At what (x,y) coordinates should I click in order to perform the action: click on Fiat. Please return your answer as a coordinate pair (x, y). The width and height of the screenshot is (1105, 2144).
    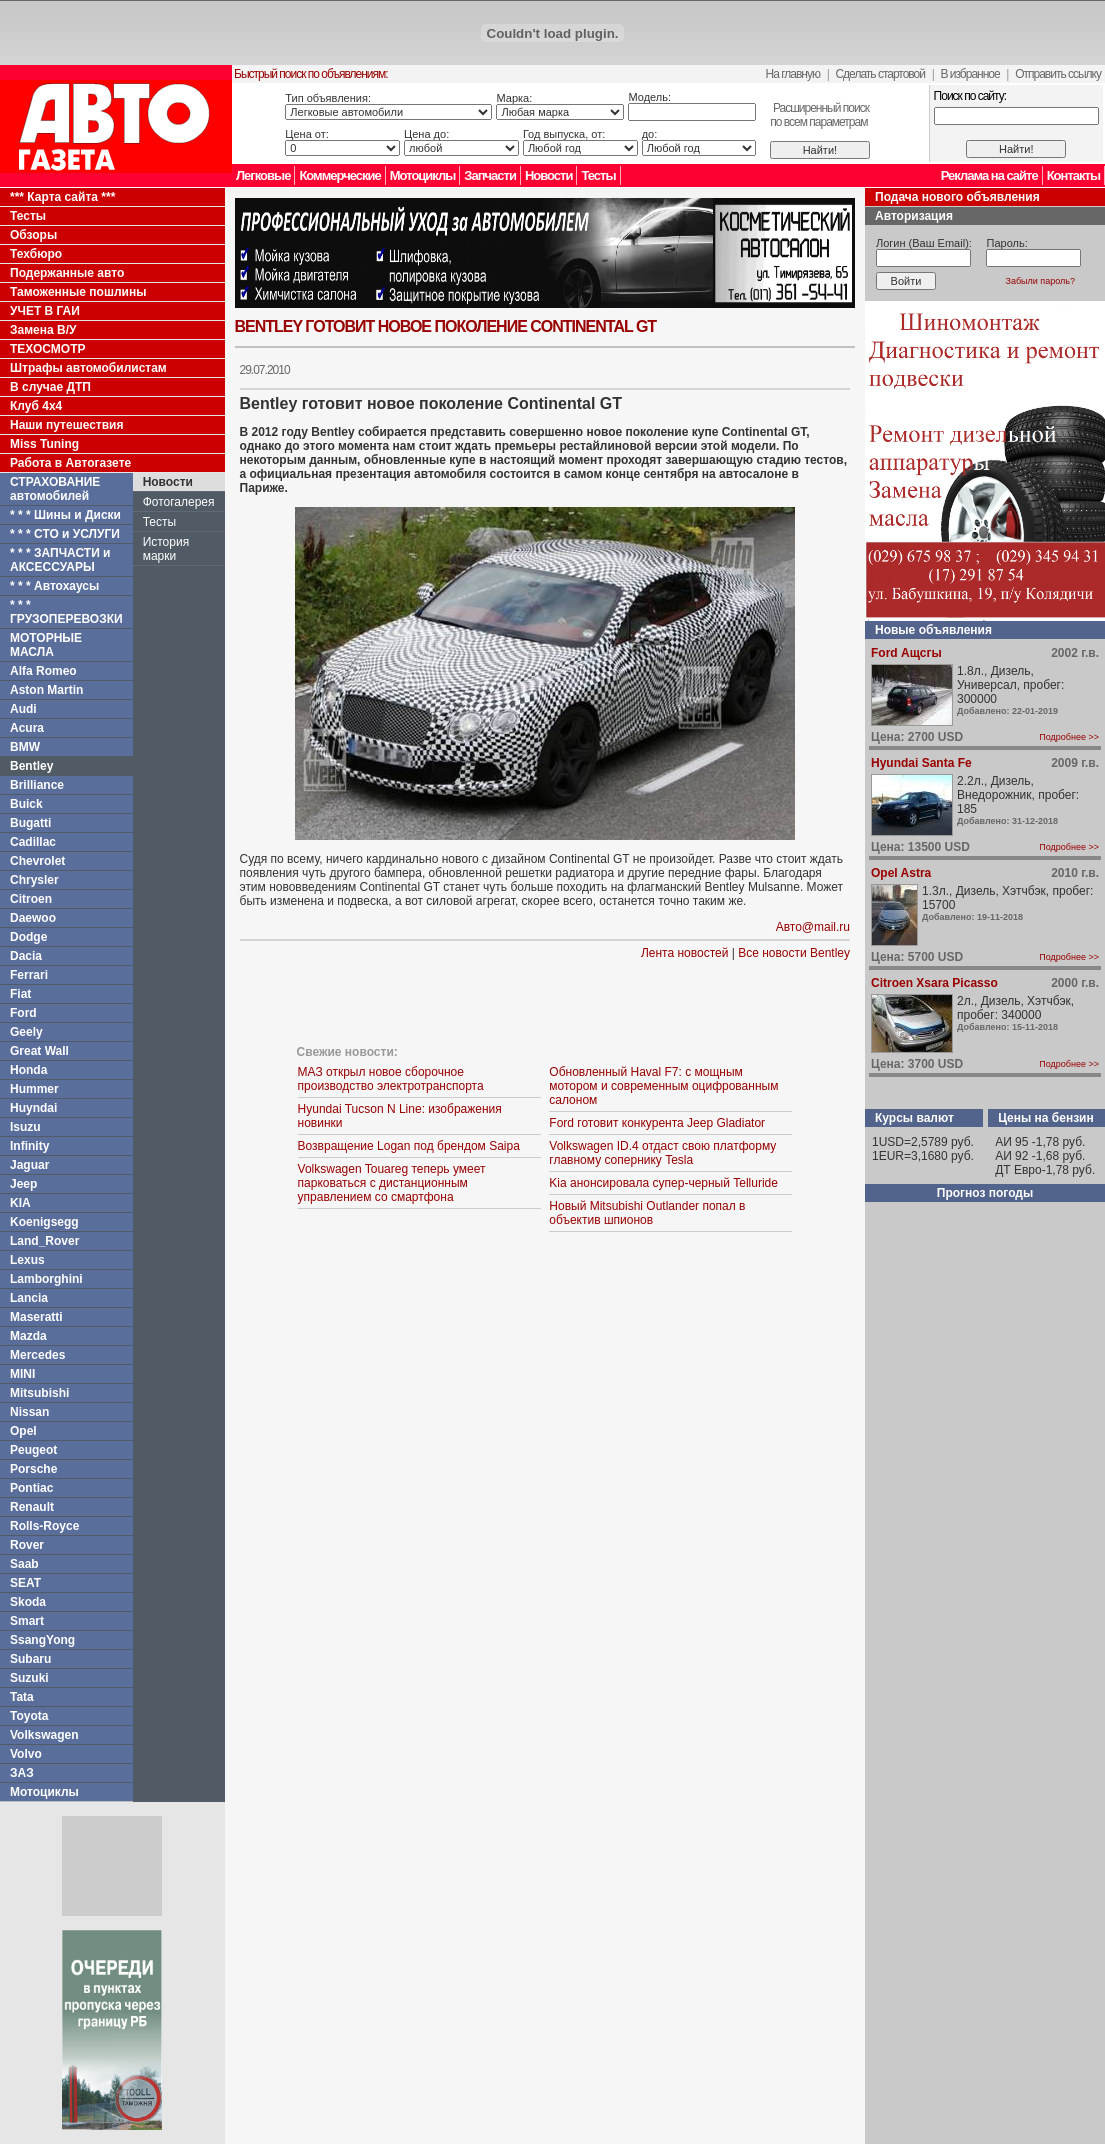
    Looking at the image, I should click on (20, 994).